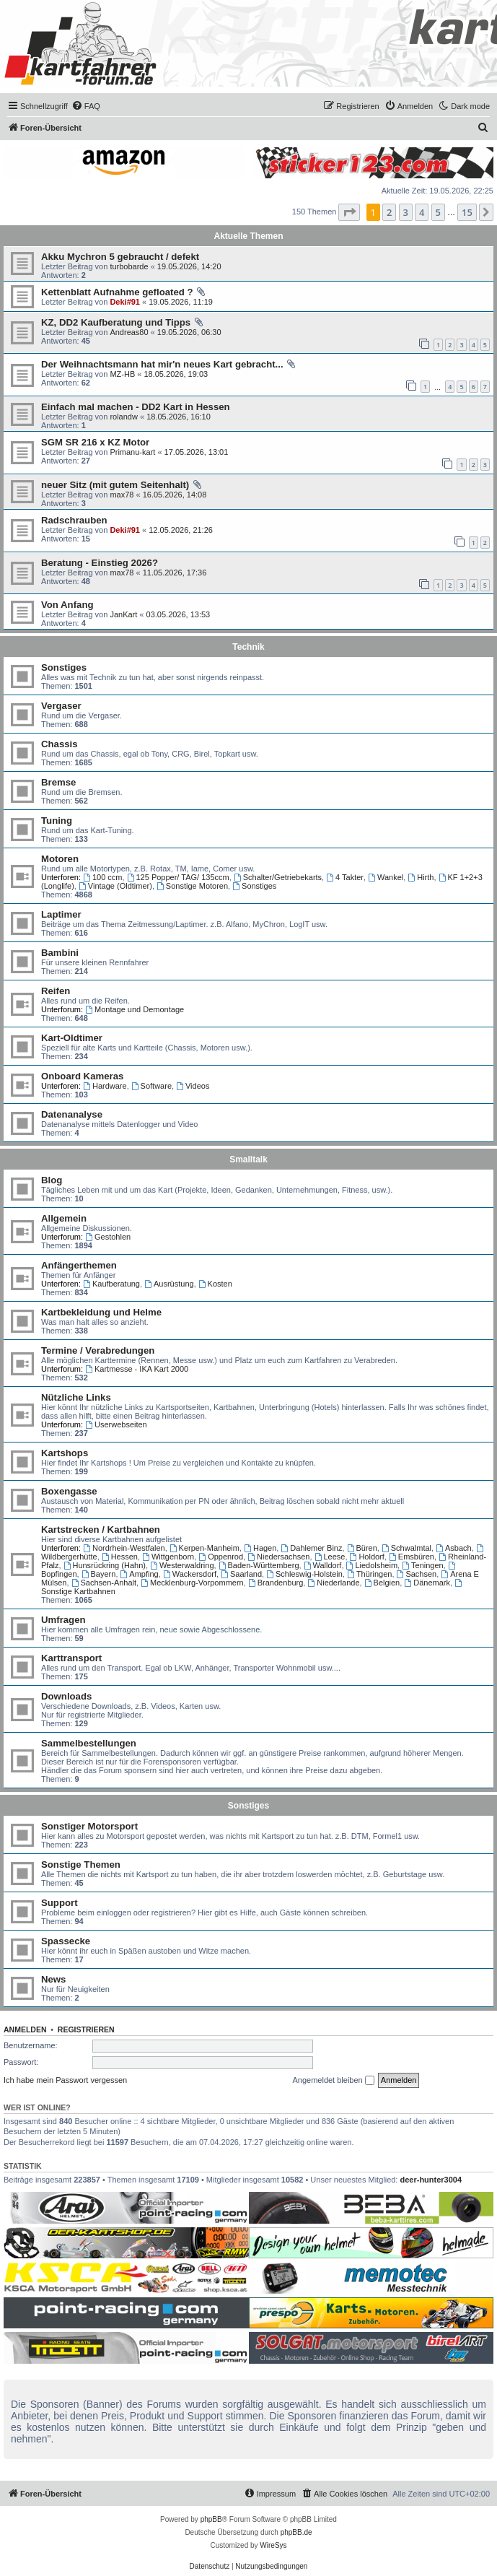 The height and width of the screenshot is (2576, 497). What do you see at coordinates (417, 1574) in the screenshot?
I see `Sachsen` at bounding box center [417, 1574].